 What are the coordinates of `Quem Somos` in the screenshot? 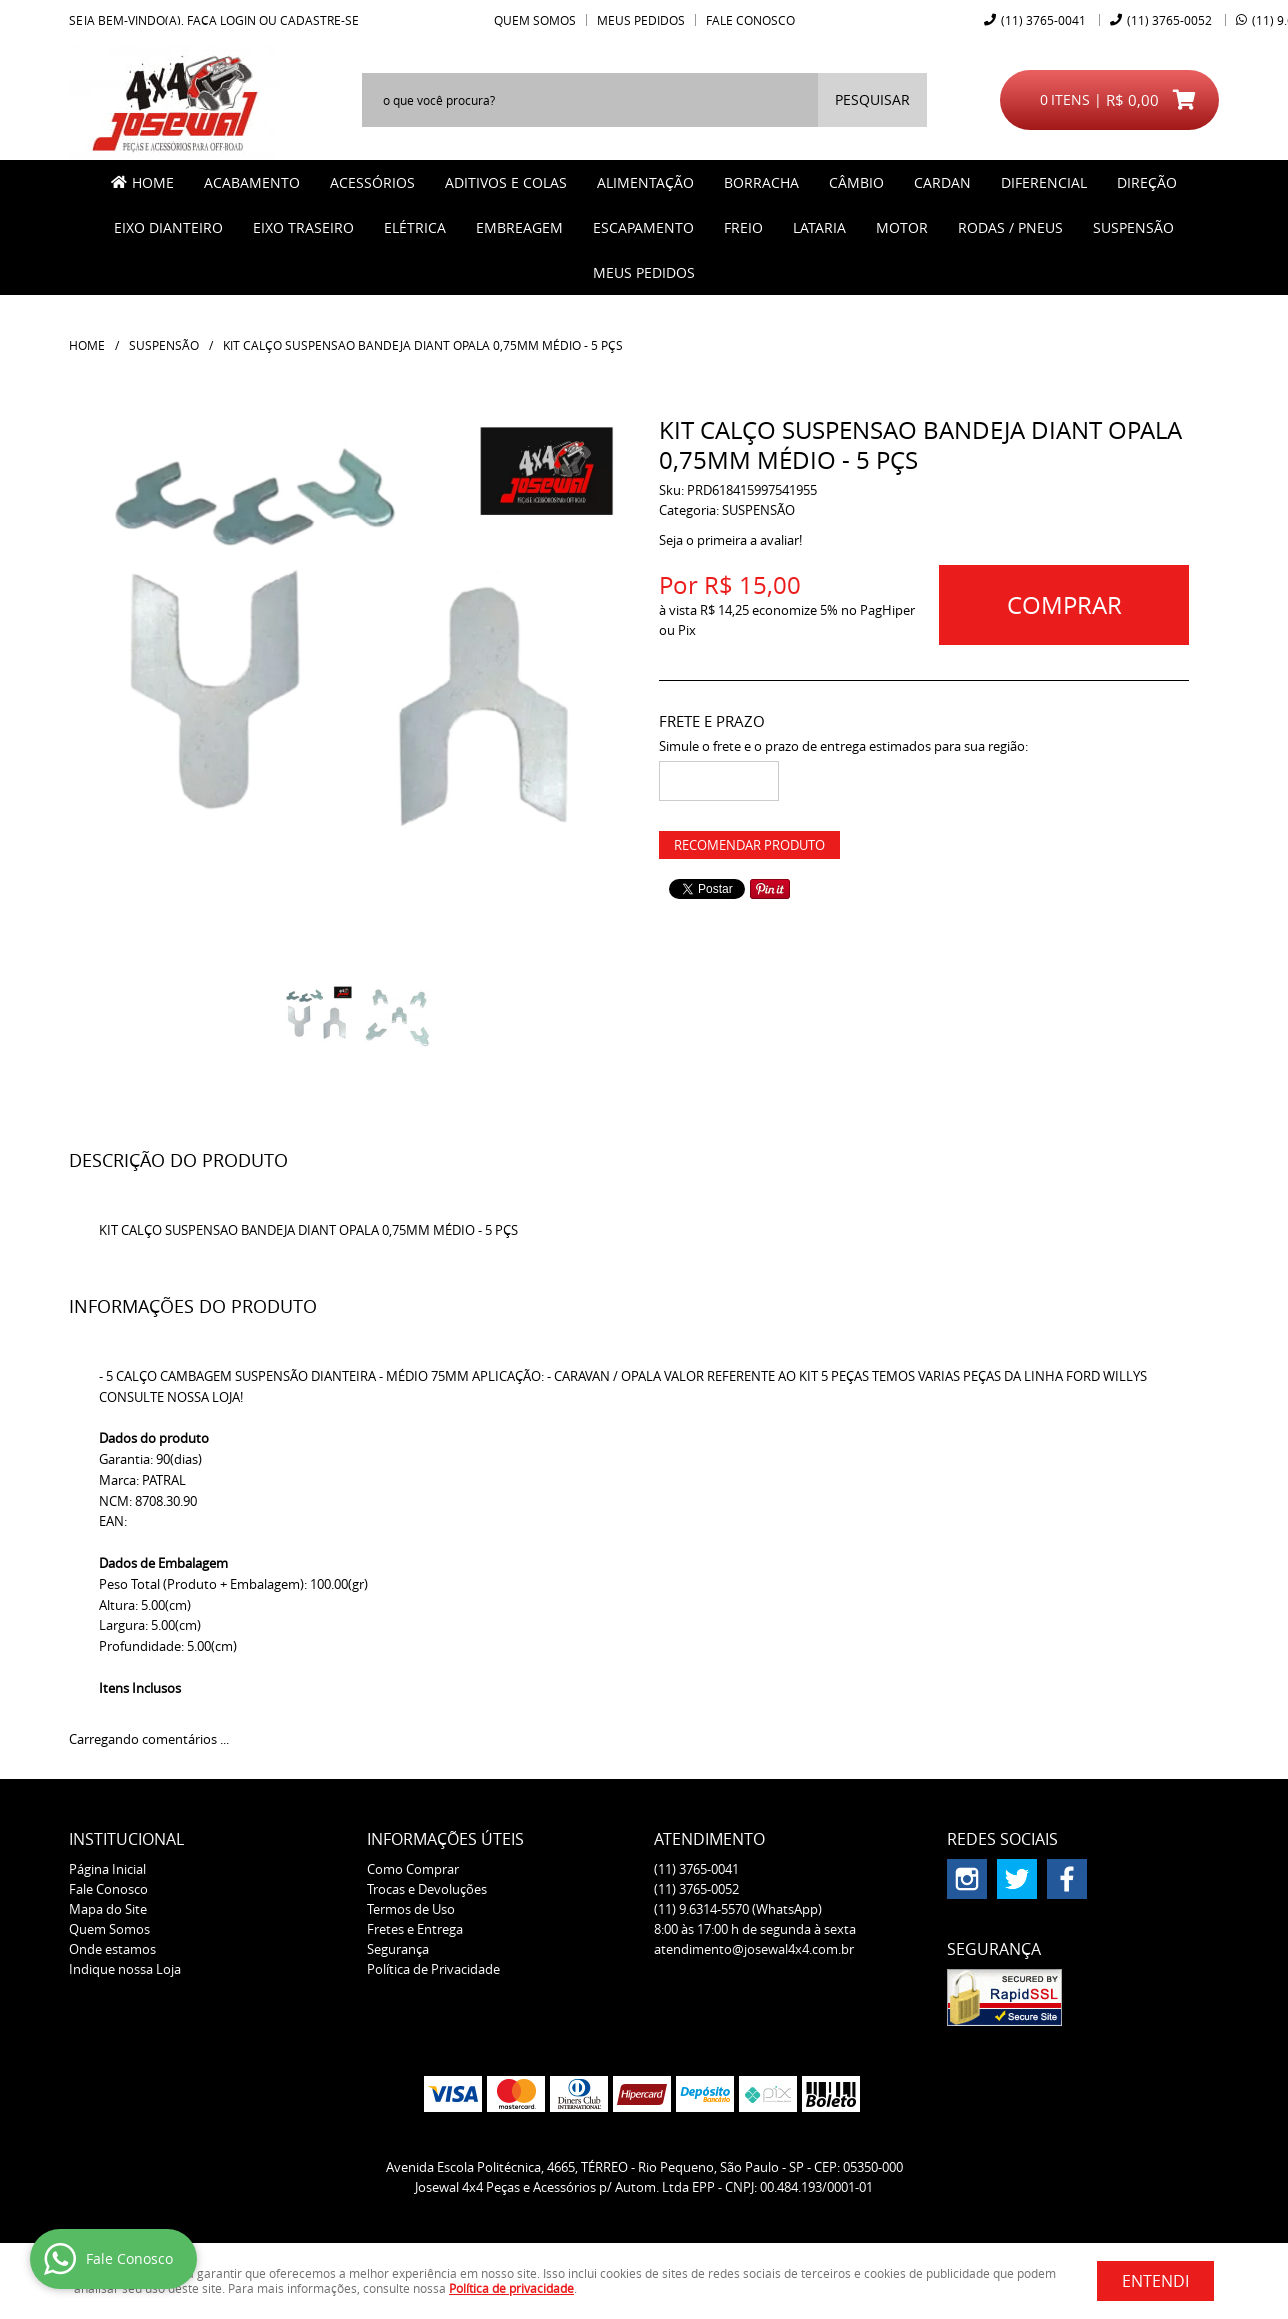 It's located at (535, 20).